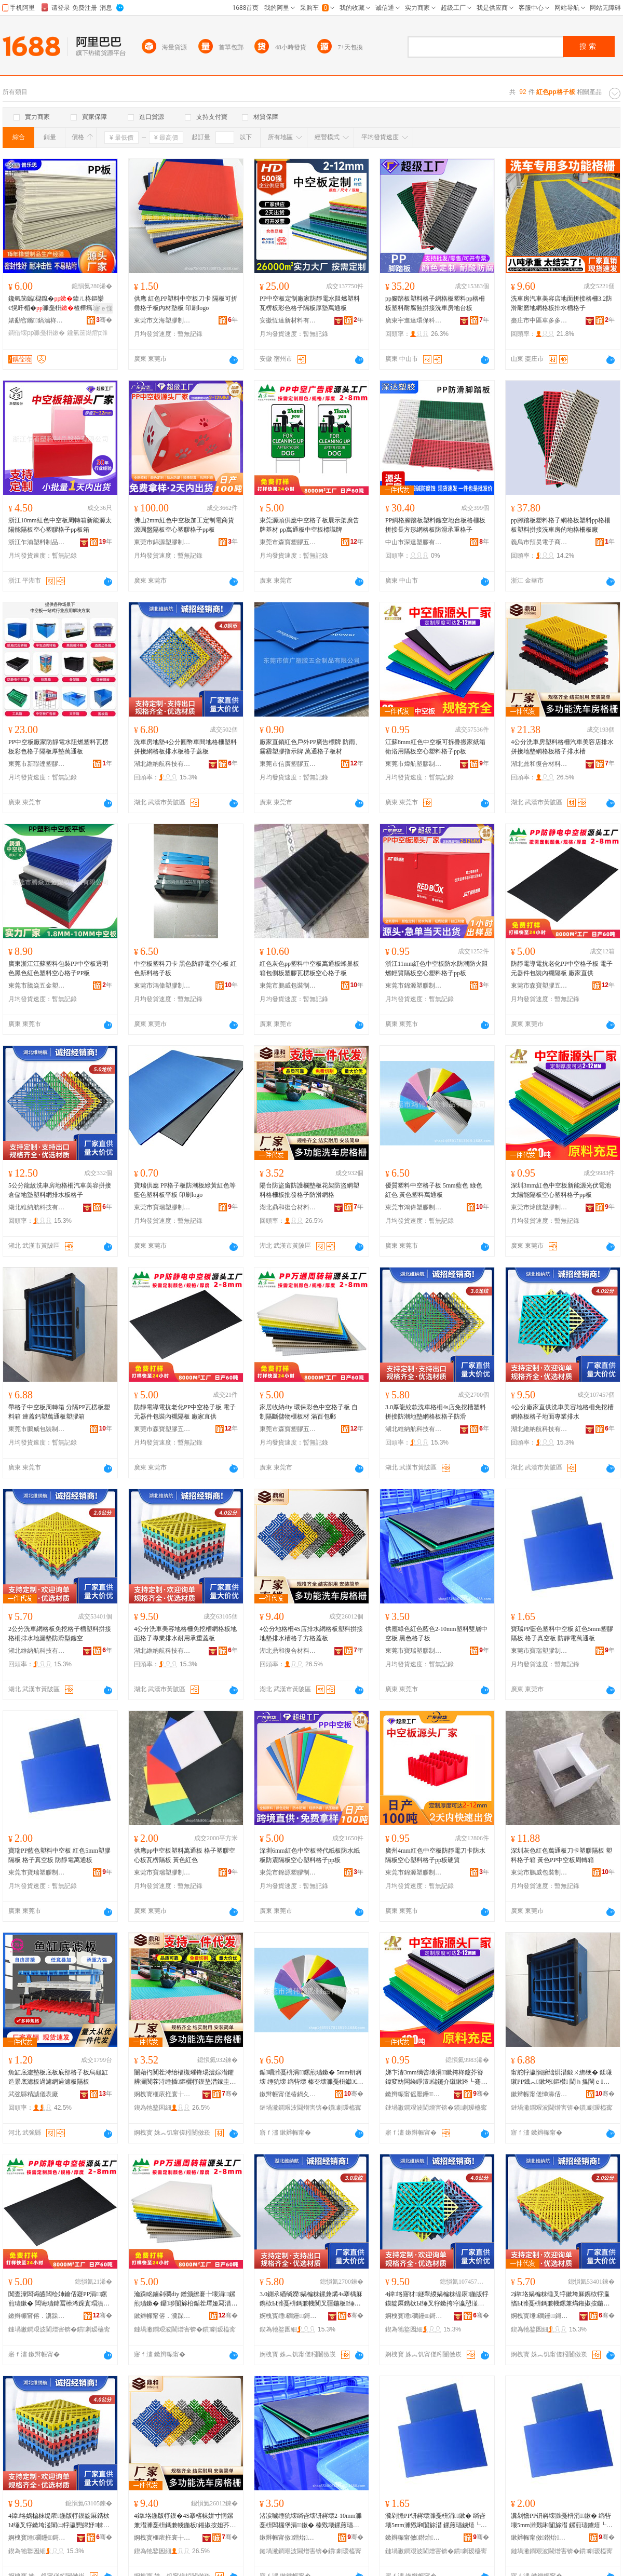 This screenshot has width=623, height=2576. What do you see at coordinates (185, 1633) in the screenshot?
I see `4公分洗車美容地格柵免挖槽網格板地面格子專業排水耐用承重蓋板` at bounding box center [185, 1633].